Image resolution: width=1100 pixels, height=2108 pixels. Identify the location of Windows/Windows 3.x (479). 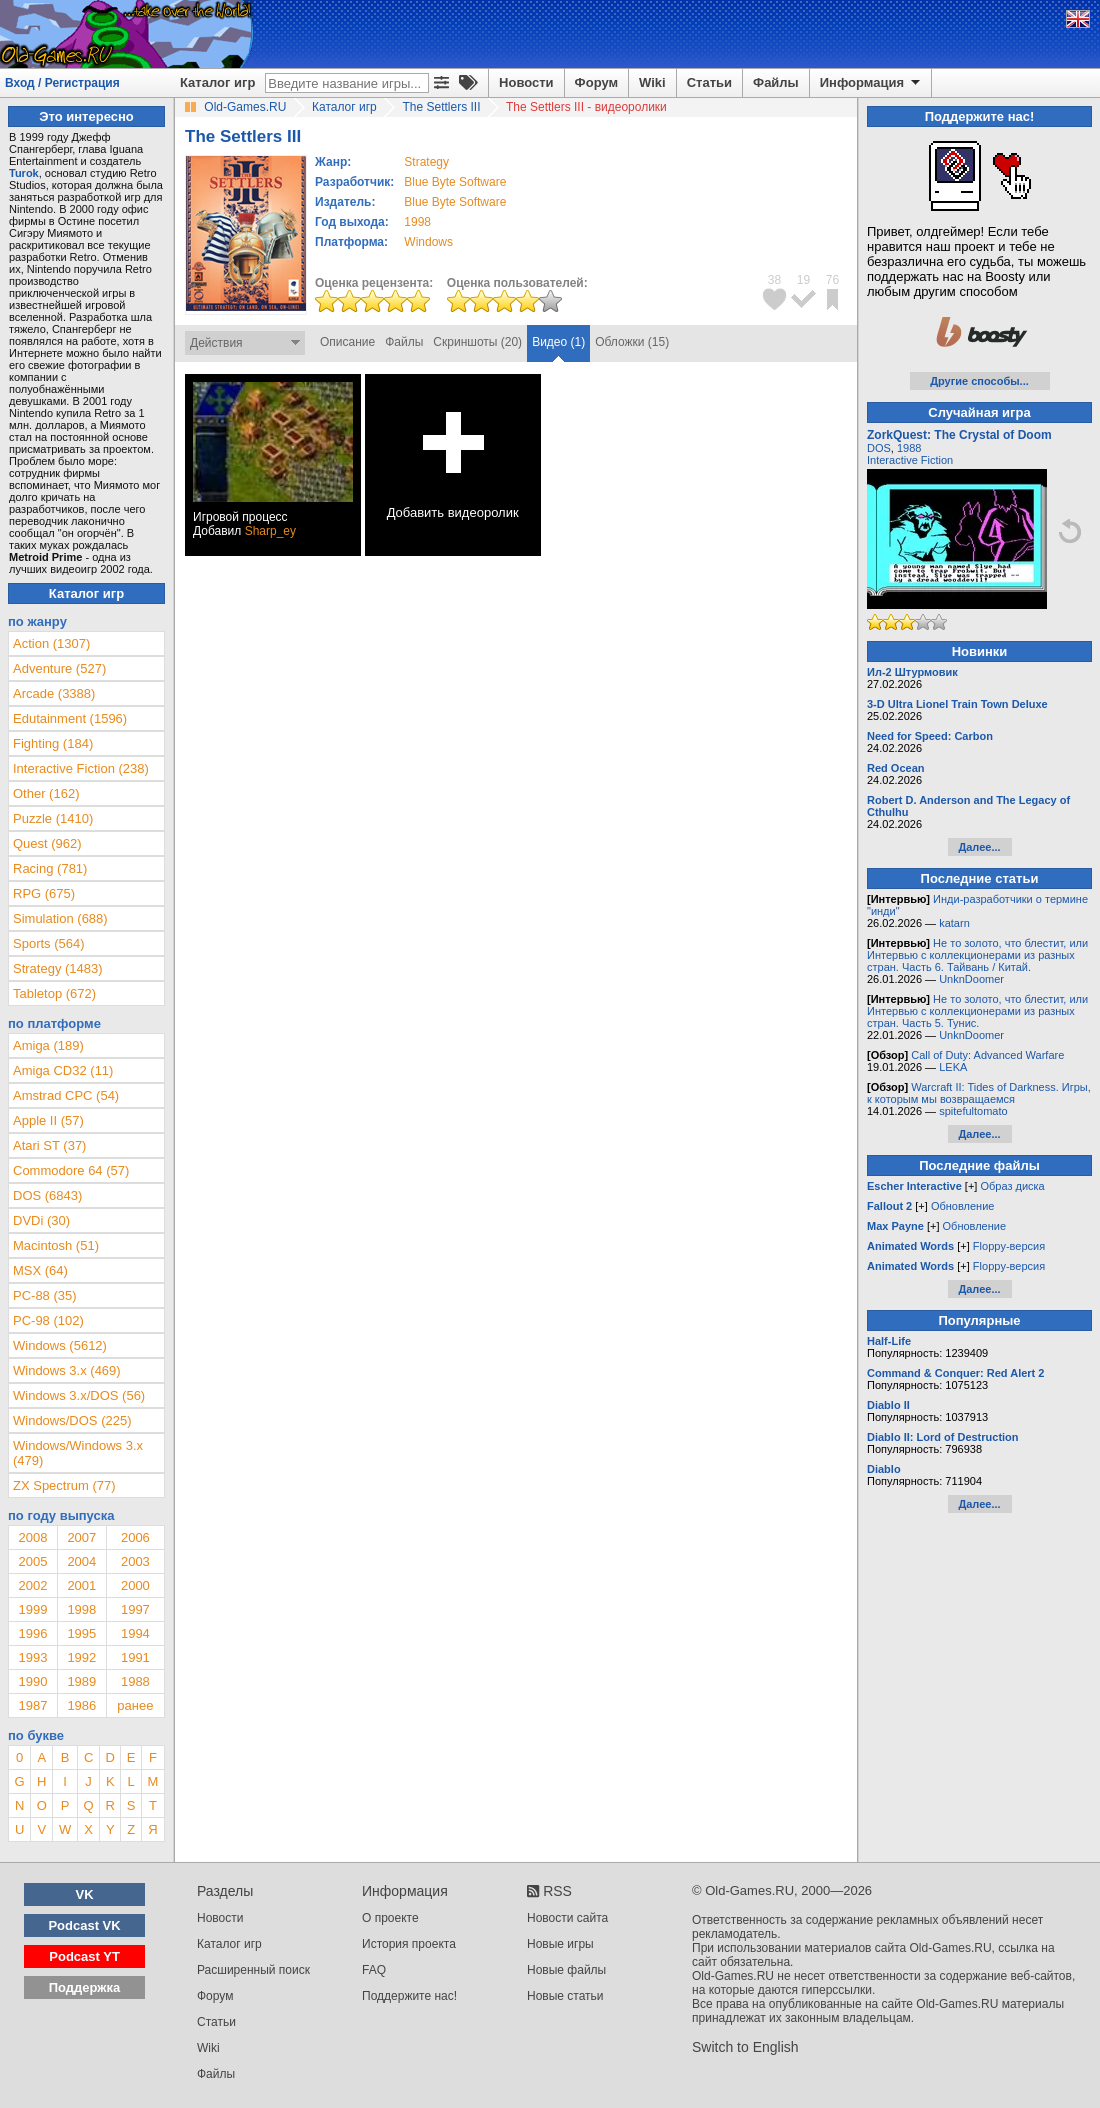
(78, 1453).